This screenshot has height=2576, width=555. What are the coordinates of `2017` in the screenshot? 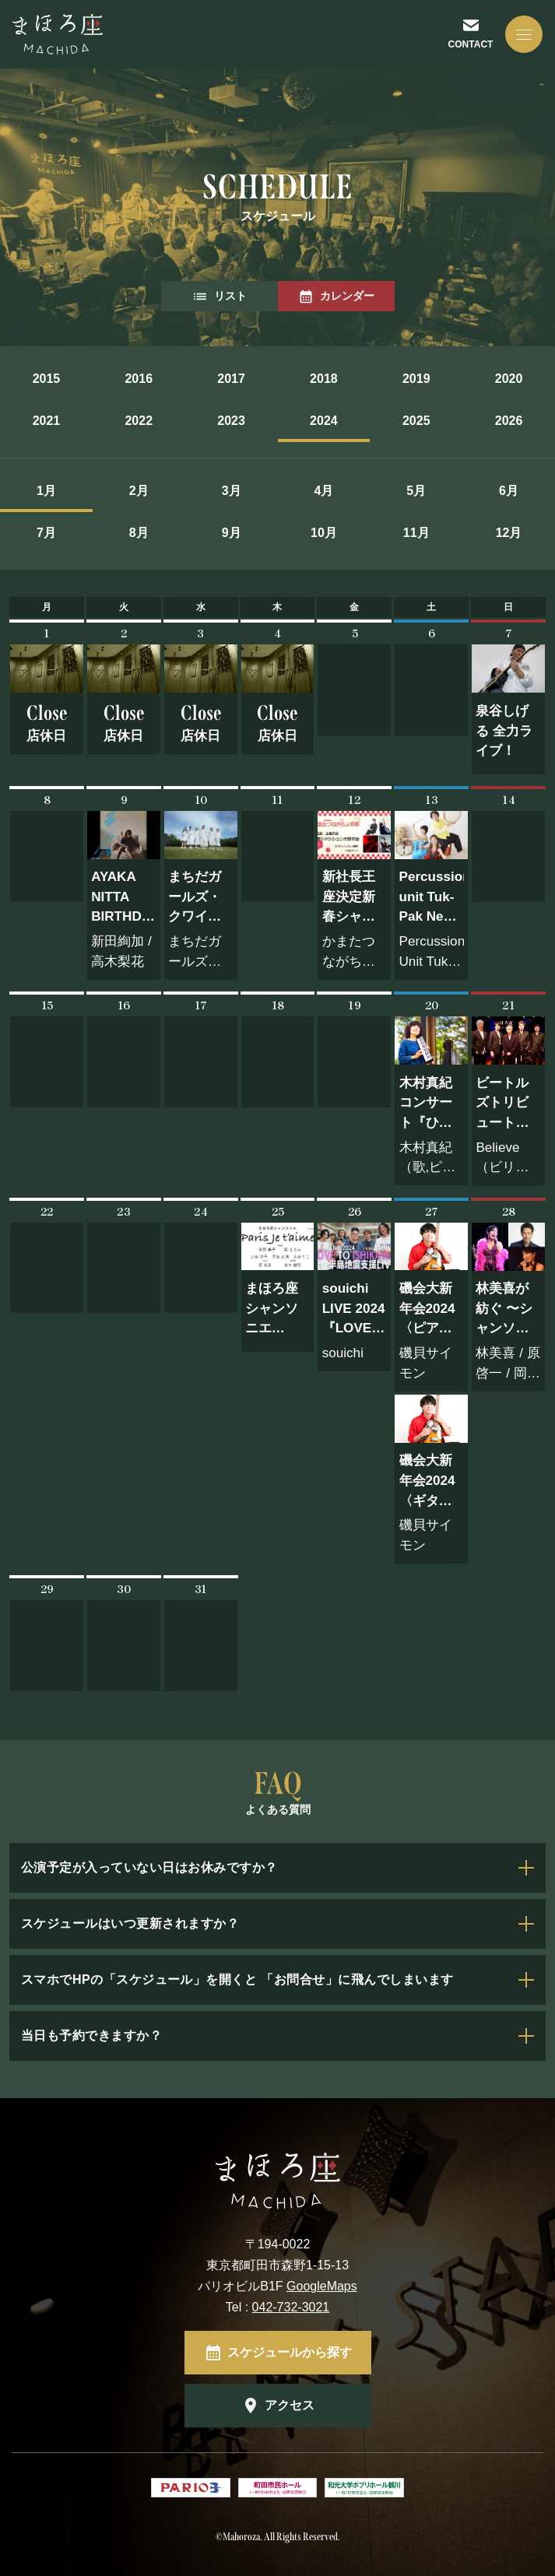 It's located at (231, 378).